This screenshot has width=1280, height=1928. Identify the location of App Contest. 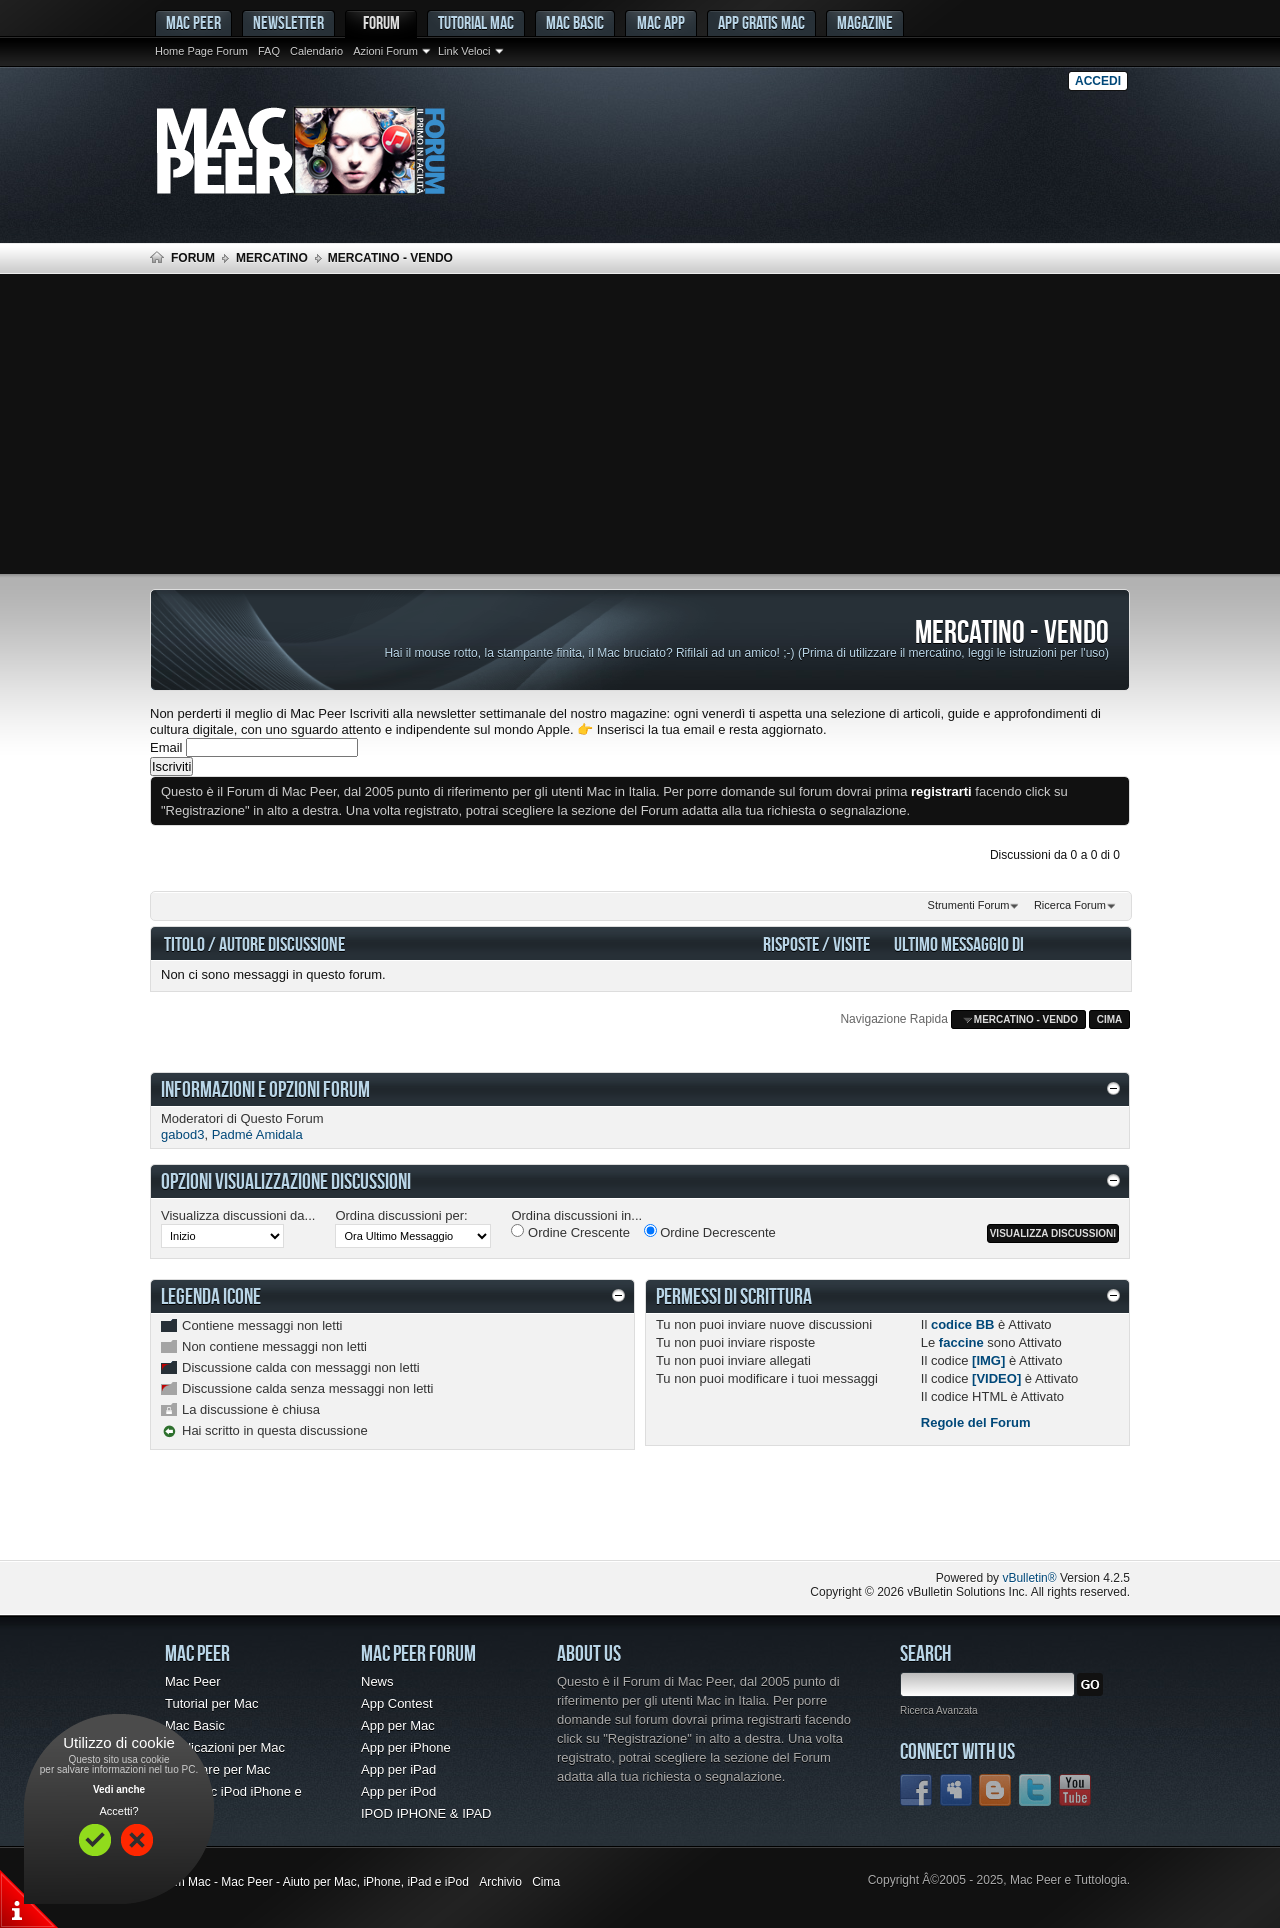
(397, 1703).